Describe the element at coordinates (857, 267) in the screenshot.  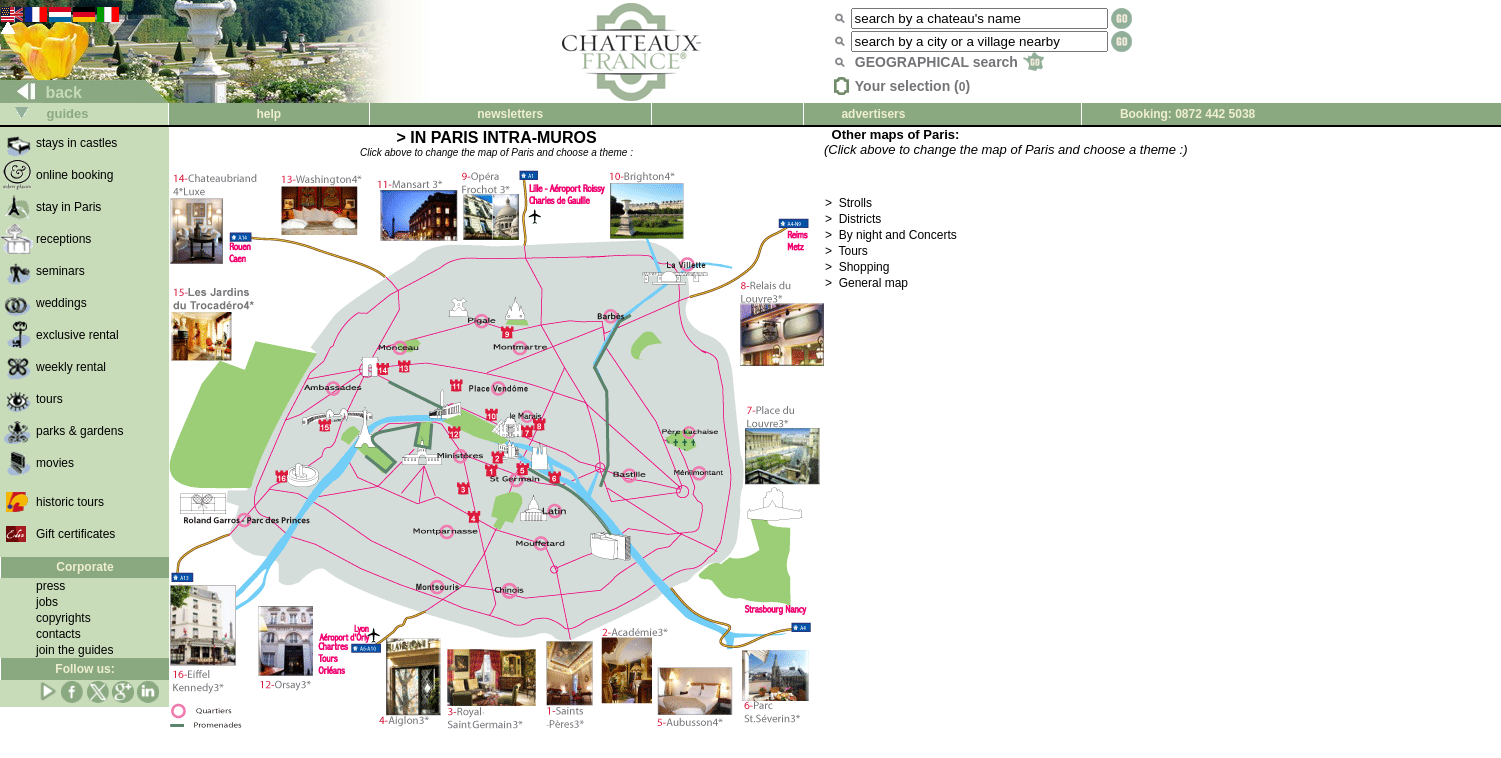
I see `> Shopping` at that location.